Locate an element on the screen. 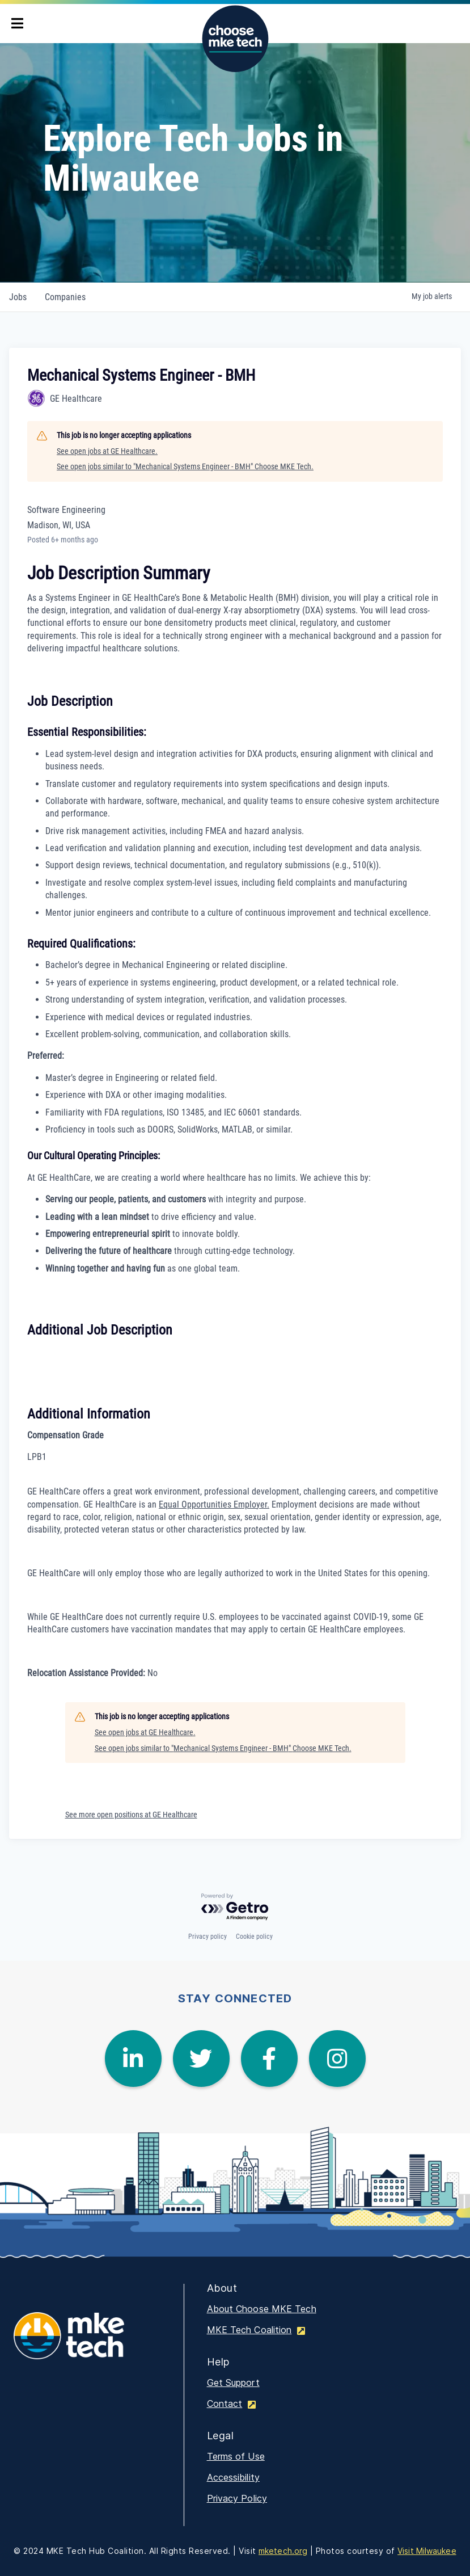  See open jobs at GE Healthcare. is located at coordinates (107, 451).